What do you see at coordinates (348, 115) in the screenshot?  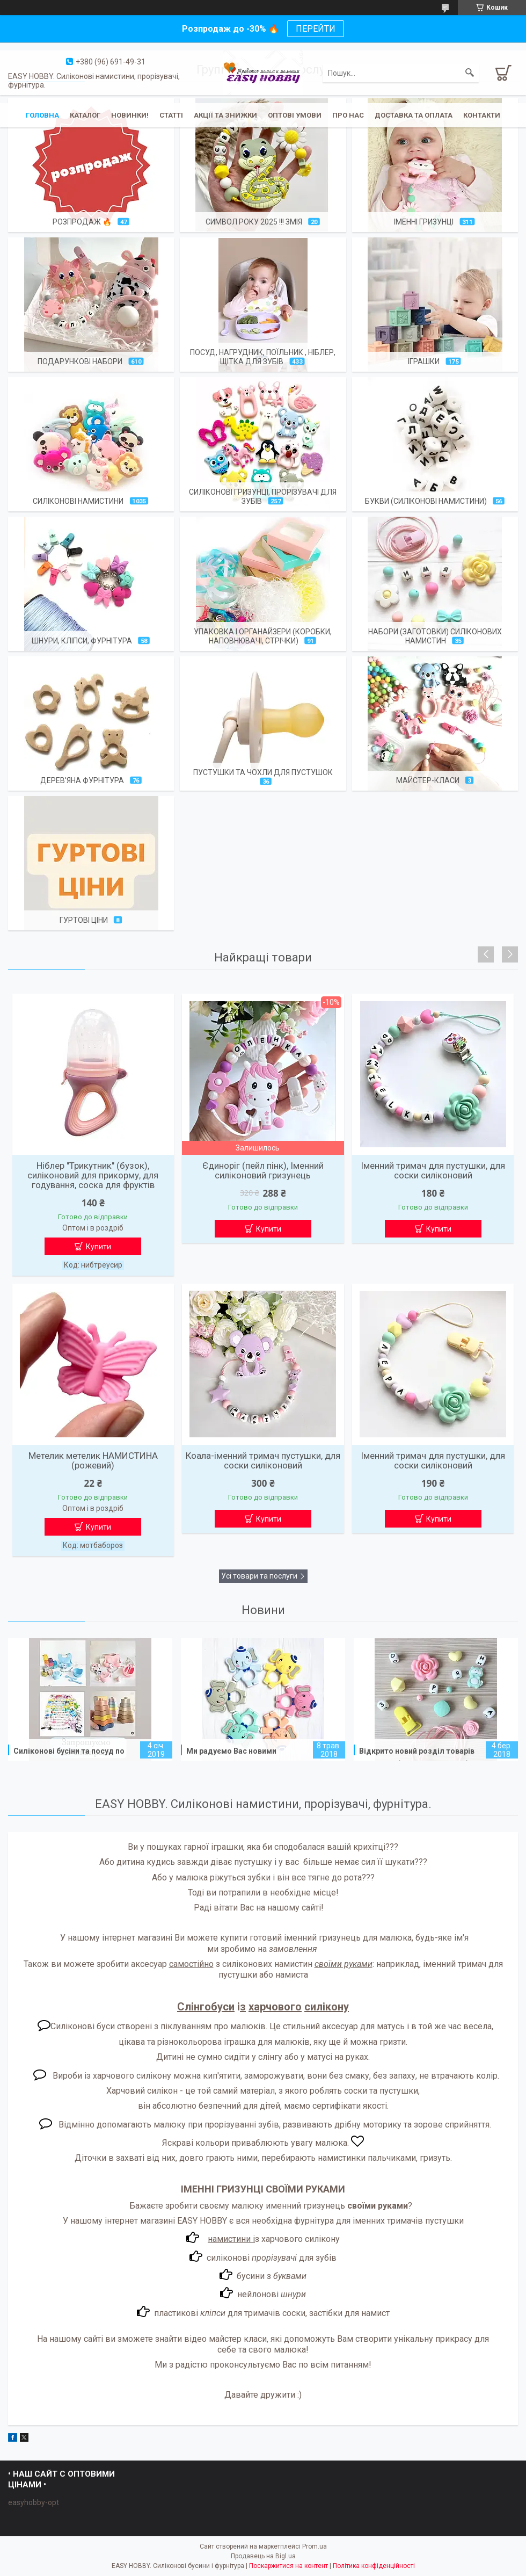 I see `Про нас` at bounding box center [348, 115].